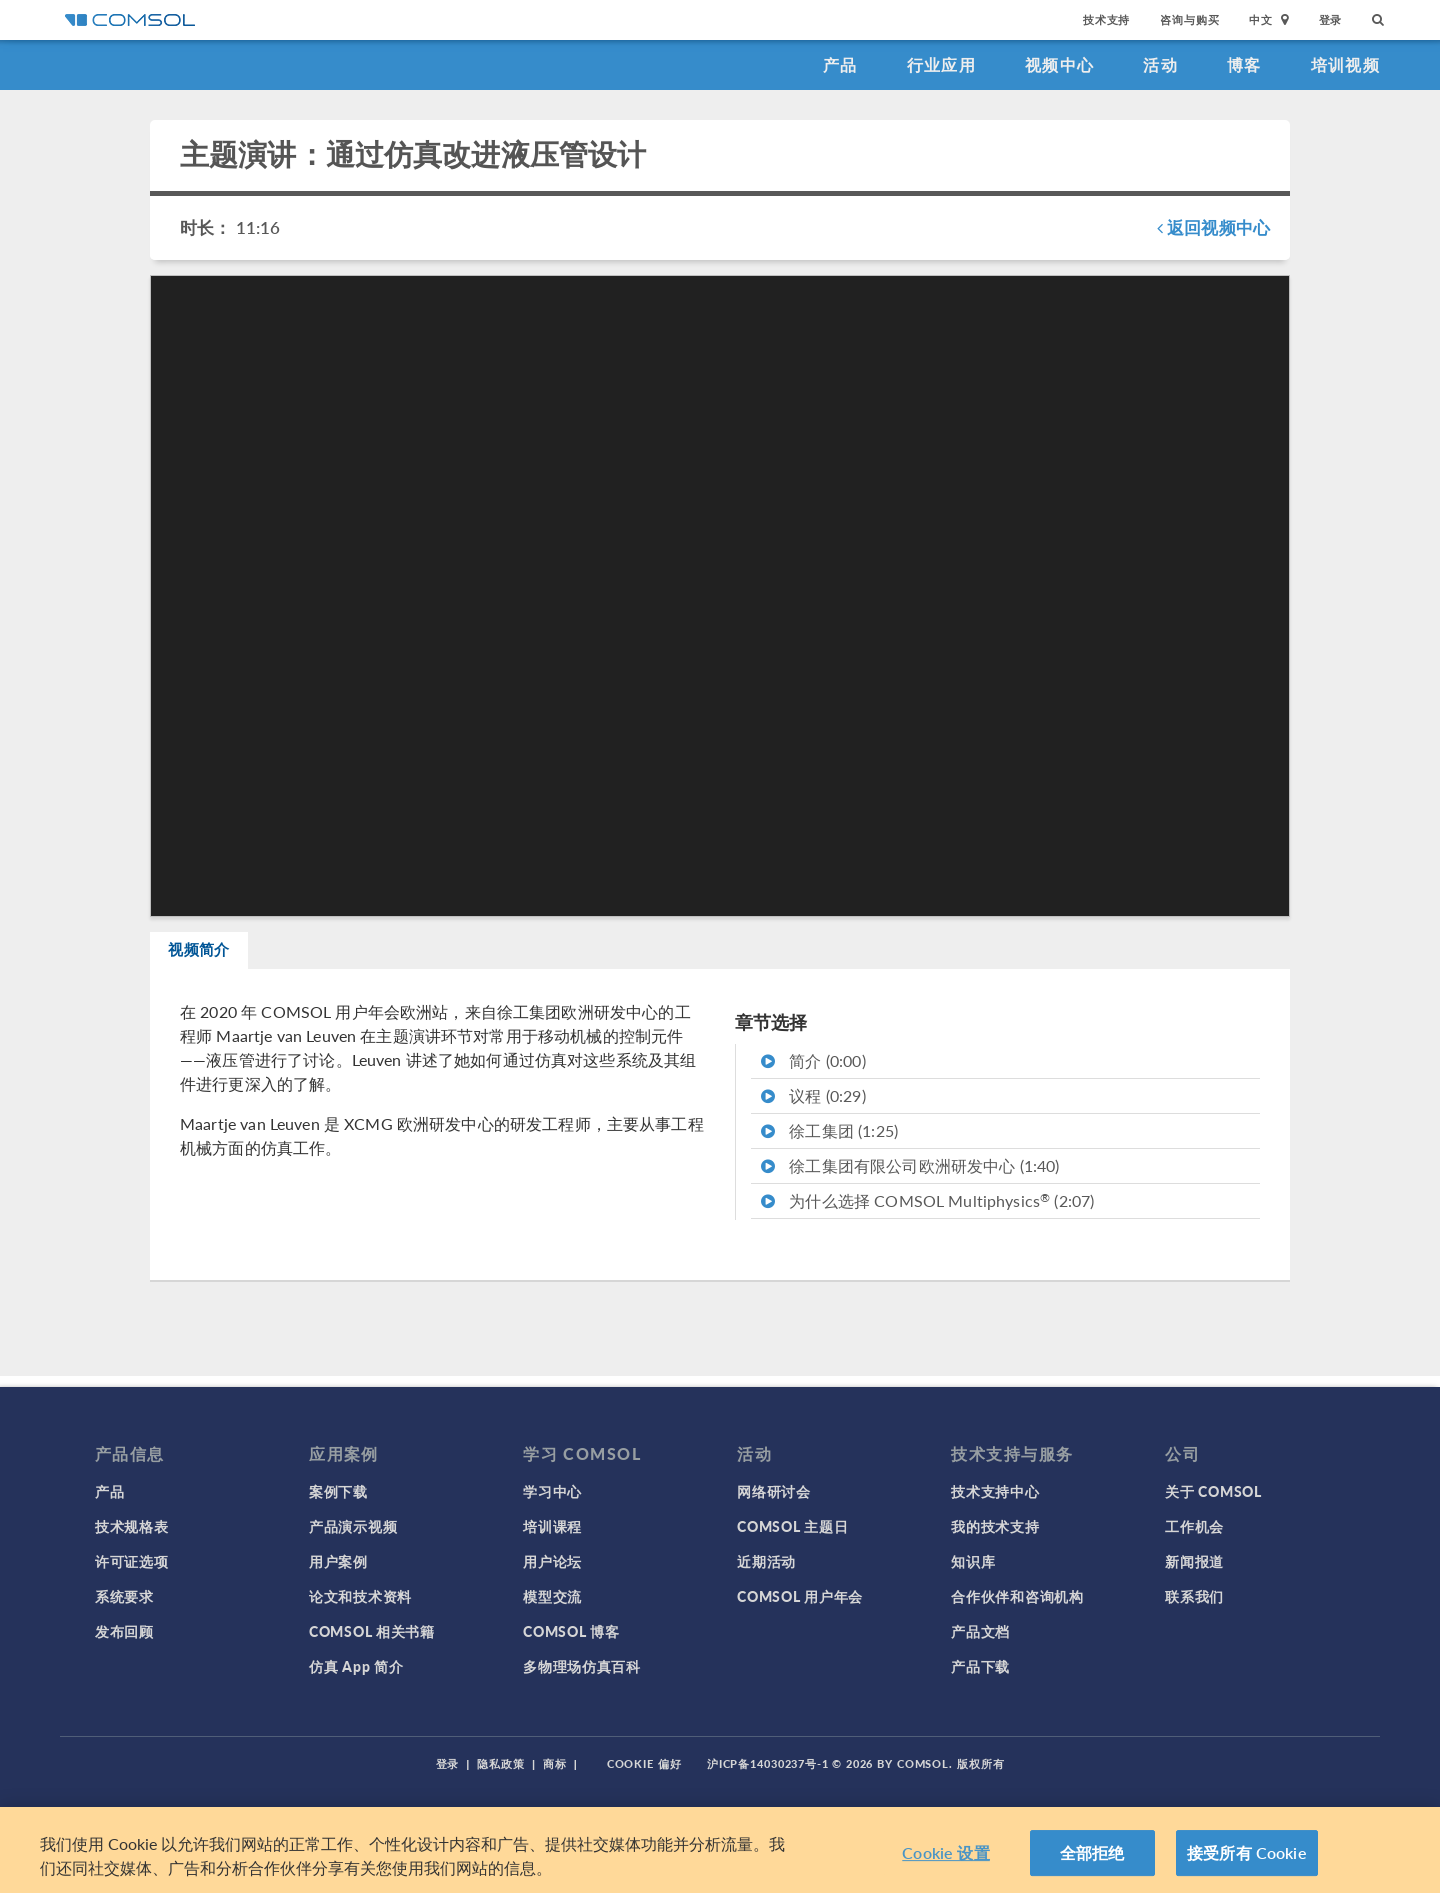  I want to click on 合作伙伴和咨询机构, so click(1017, 1596).